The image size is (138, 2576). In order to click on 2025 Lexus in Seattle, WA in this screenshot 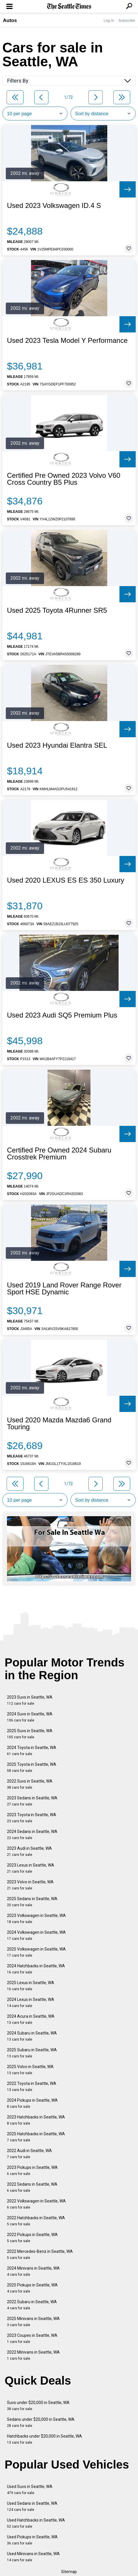, I will do `click(30, 1985)`.